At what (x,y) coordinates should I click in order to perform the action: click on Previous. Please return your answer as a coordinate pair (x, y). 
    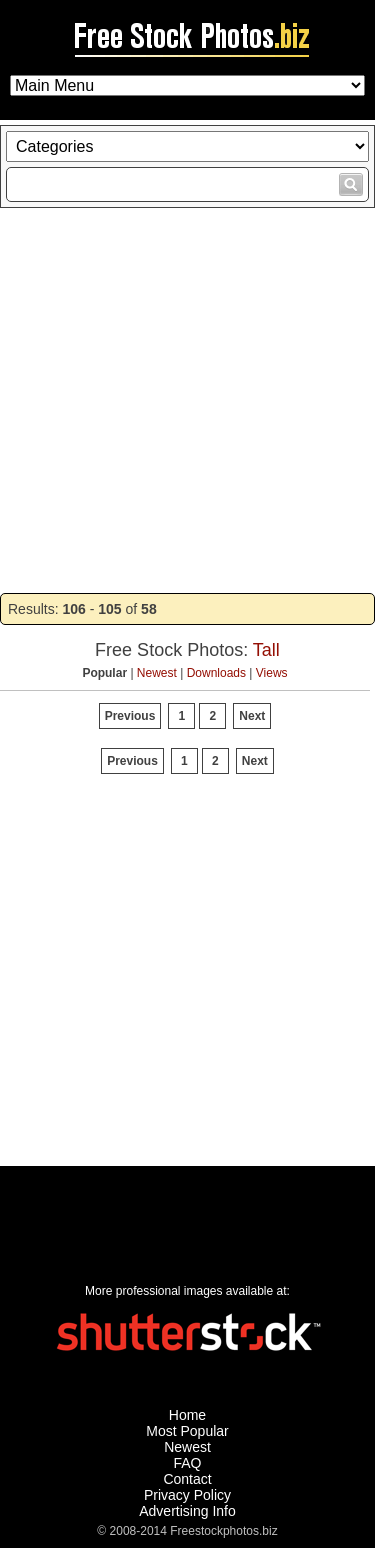
    Looking at the image, I should click on (130, 716).